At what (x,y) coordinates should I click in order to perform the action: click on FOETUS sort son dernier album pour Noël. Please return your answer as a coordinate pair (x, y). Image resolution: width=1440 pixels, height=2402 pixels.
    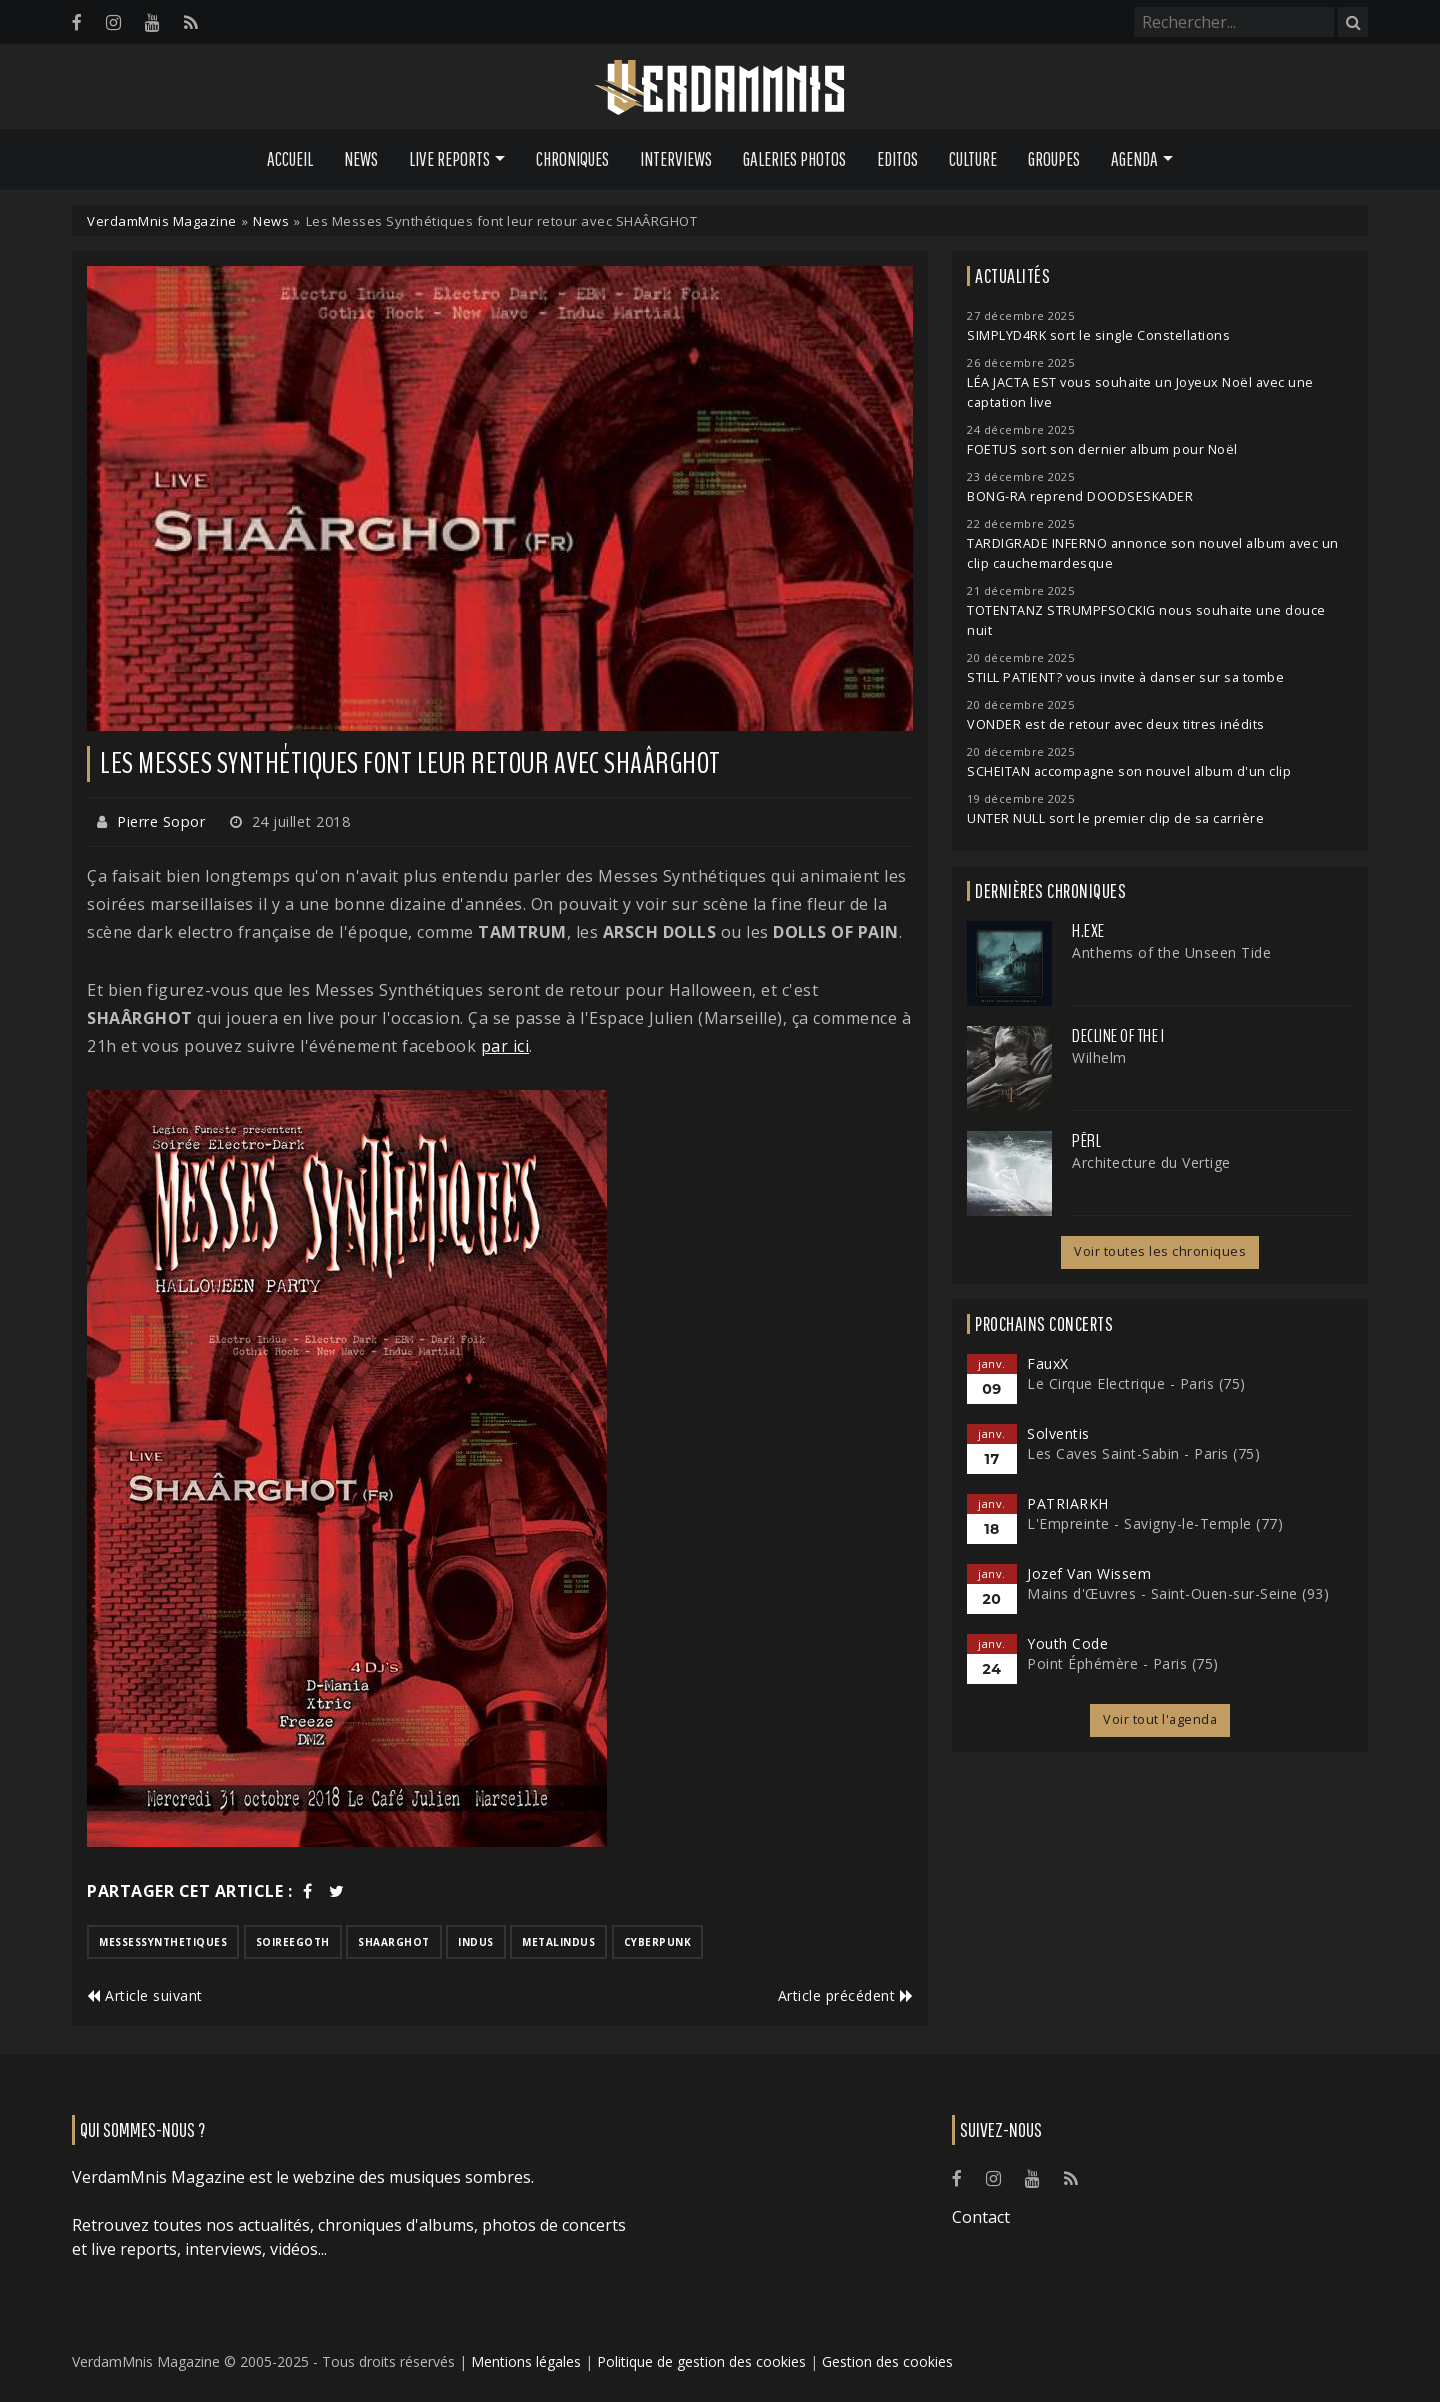
    Looking at the image, I should click on (1102, 449).